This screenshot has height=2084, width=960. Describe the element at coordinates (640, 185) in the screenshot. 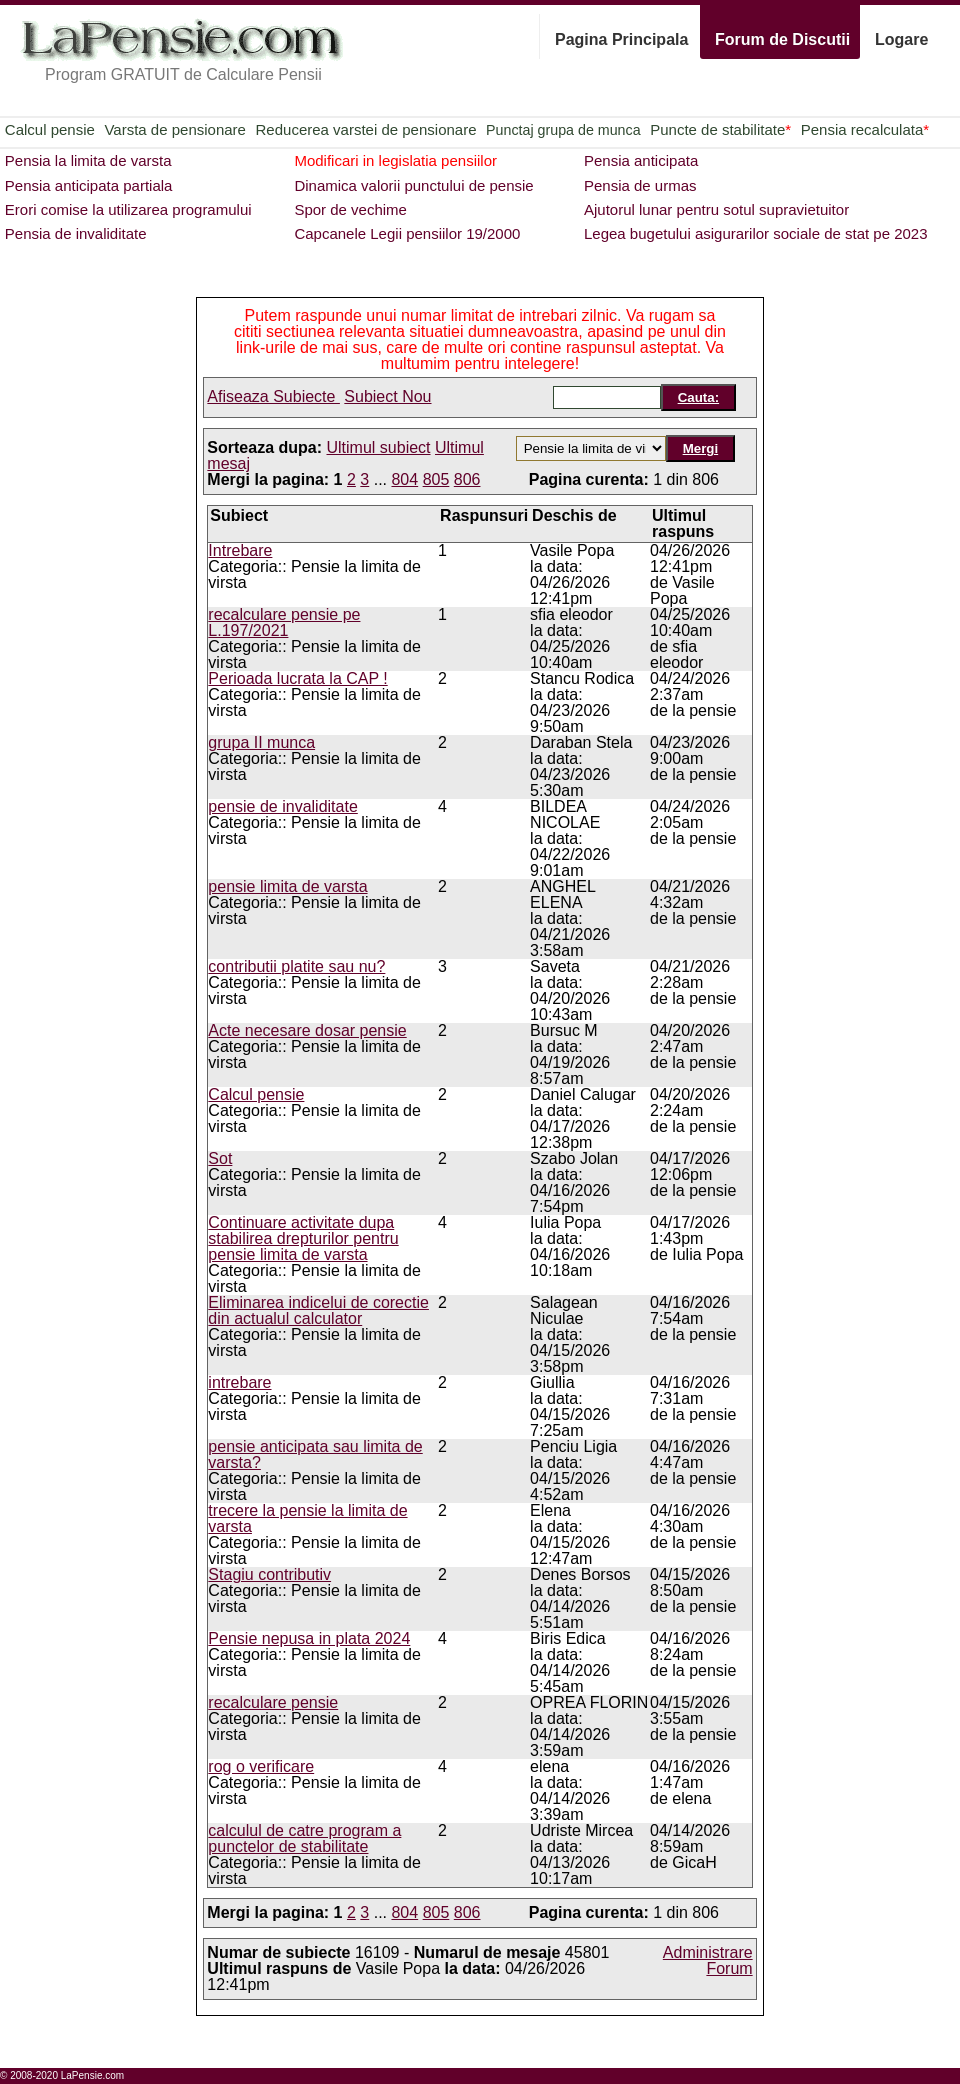

I see `Pensia de urmas` at that location.